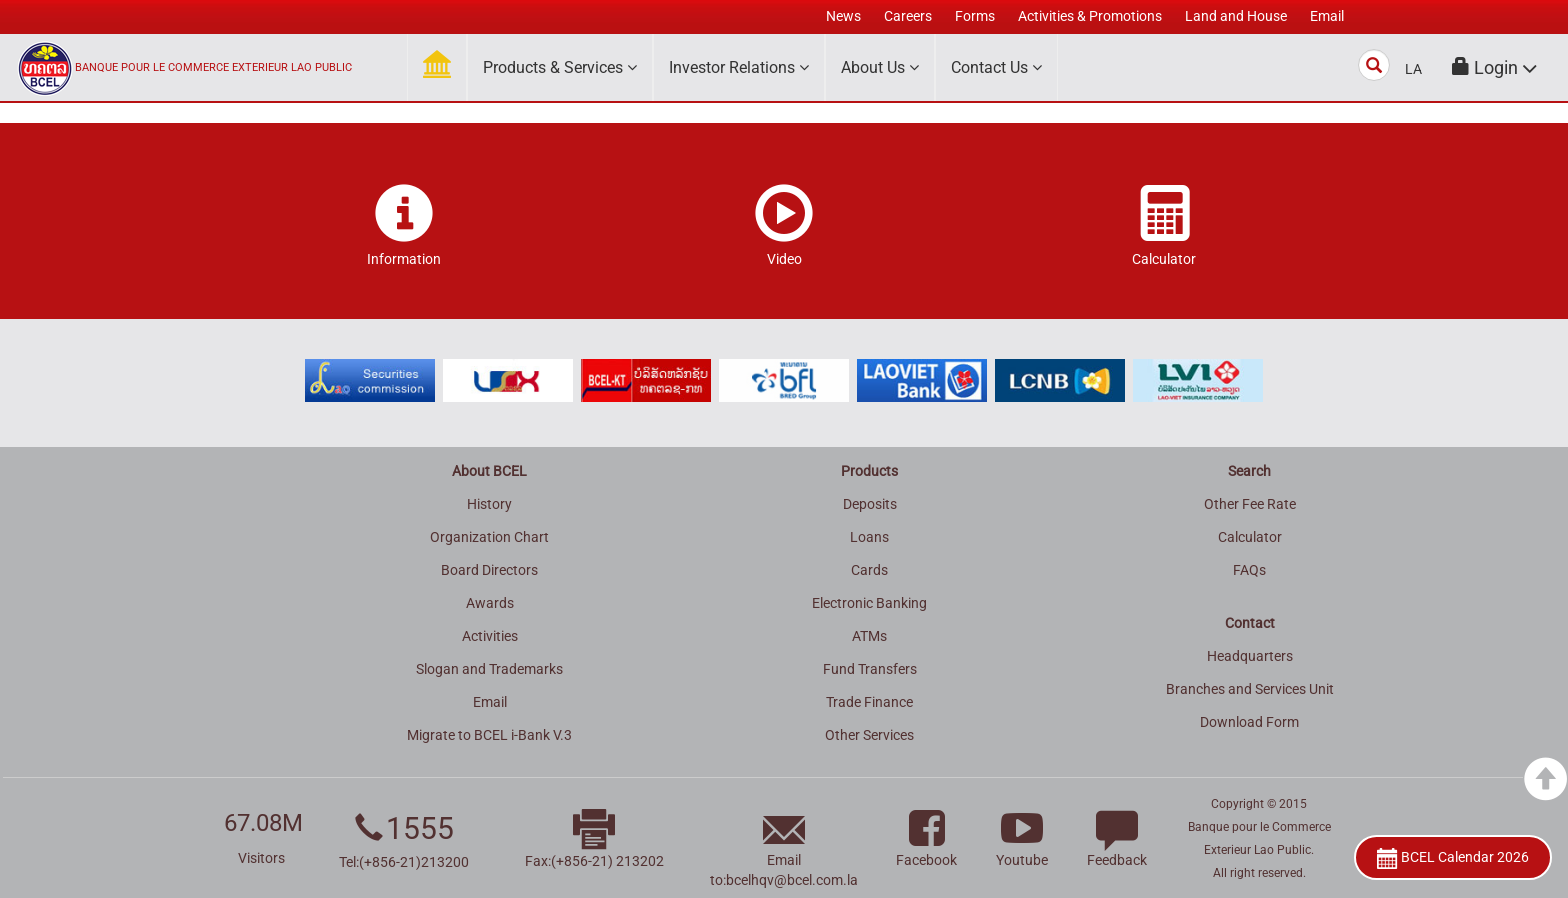 The image size is (1568, 898). Describe the element at coordinates (880, 67) in the screenshot. I see `About Us` at that location.